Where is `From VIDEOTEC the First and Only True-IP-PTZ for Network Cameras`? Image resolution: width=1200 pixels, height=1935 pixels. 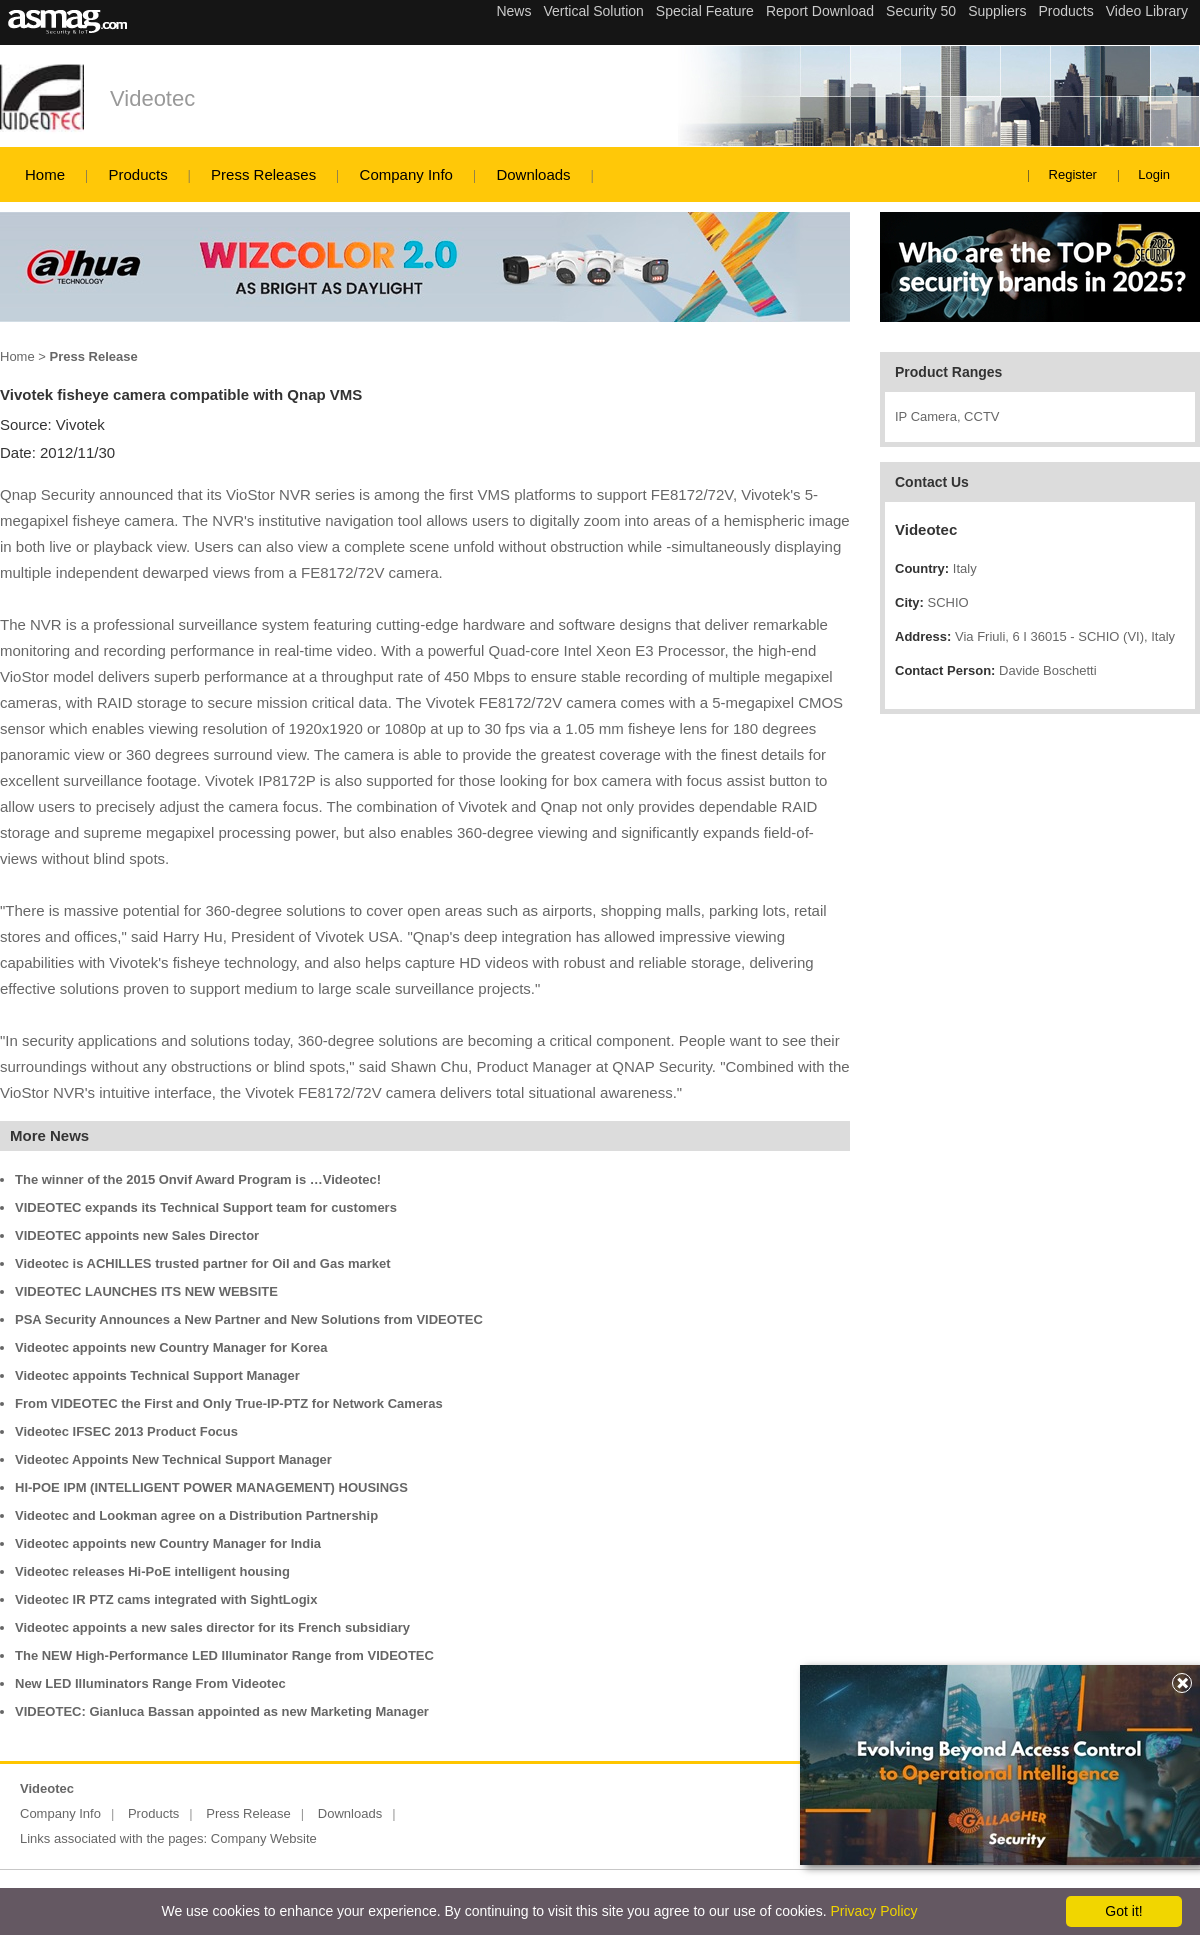
From VIDEOTEC the First and Only True-IP-PTZ for Network Cameras is located at coordinates (229, 1403).